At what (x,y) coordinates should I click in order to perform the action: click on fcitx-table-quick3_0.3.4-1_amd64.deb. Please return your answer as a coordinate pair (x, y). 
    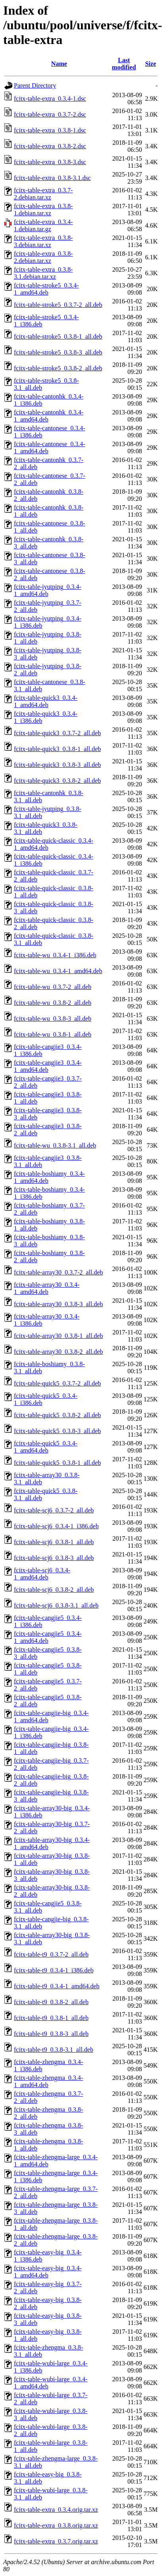
    Looking at the image, I should click on (45, 701).